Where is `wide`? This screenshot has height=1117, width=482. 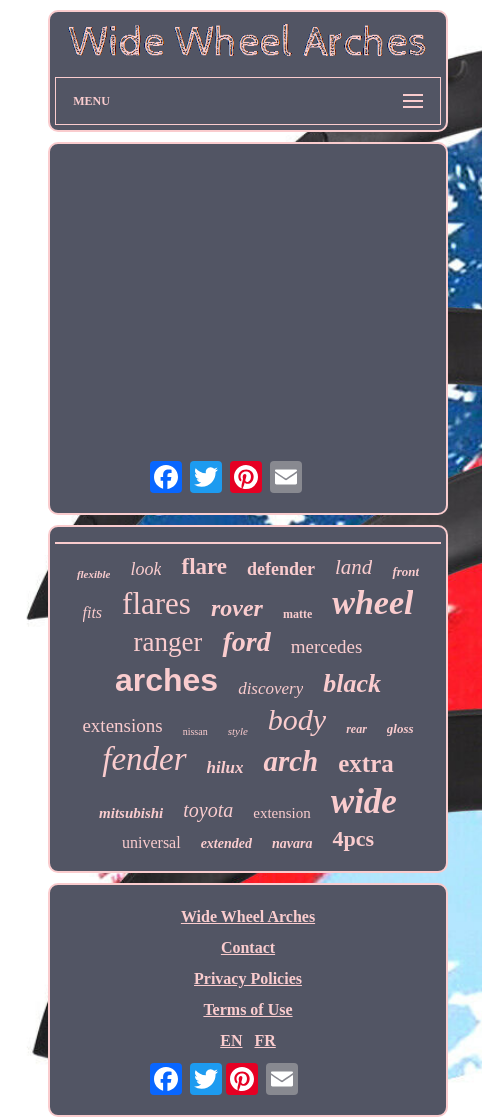 wide is located at coordinates (364, 801).